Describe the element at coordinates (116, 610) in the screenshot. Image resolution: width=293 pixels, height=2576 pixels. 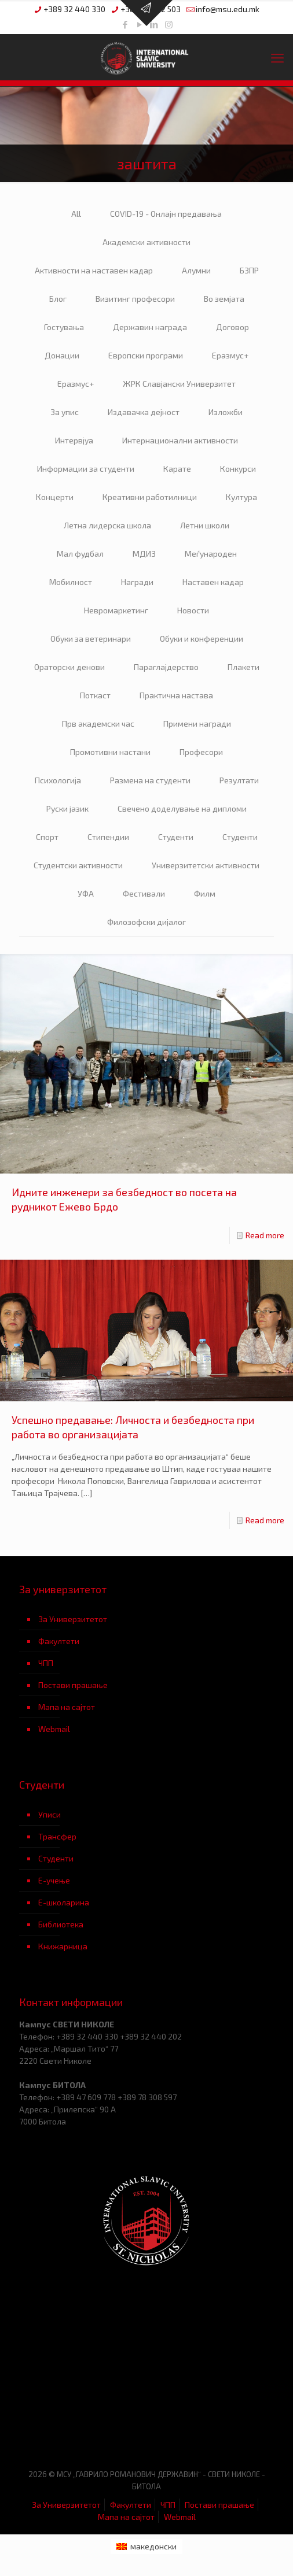
I see `Невромаркетинг` at that location.